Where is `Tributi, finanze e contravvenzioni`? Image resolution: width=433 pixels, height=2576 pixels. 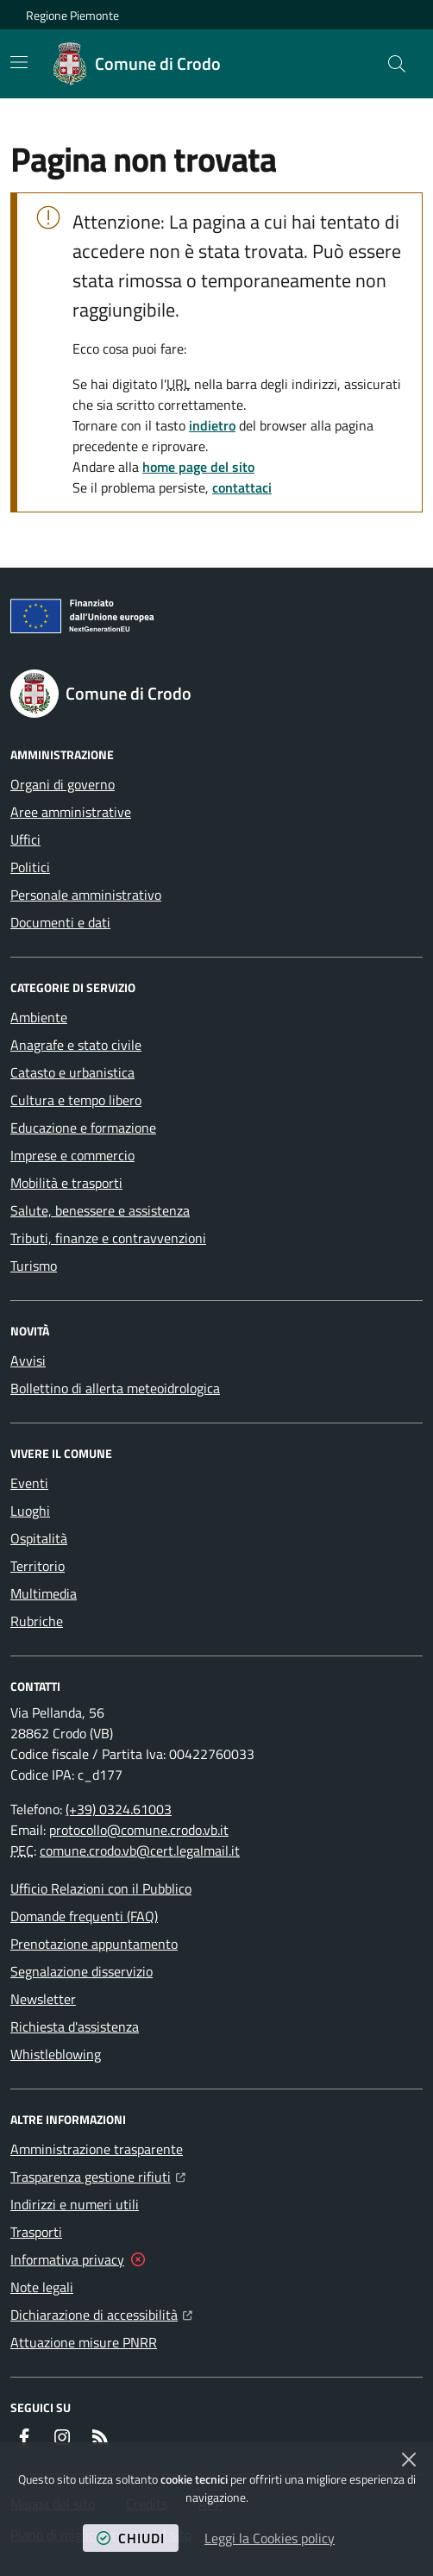
Tributi, finanze e contravvenzioni is located at coordinates (108, 1238).